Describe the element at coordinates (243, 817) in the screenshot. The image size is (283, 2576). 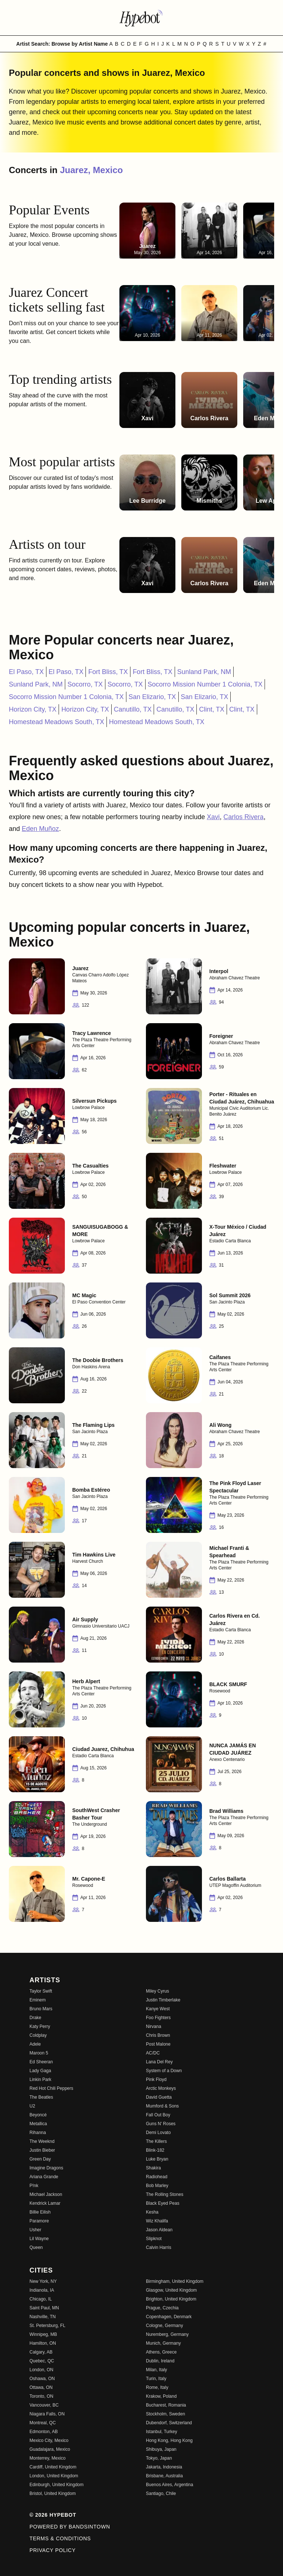
I see `Carlos Rivera` at that location.